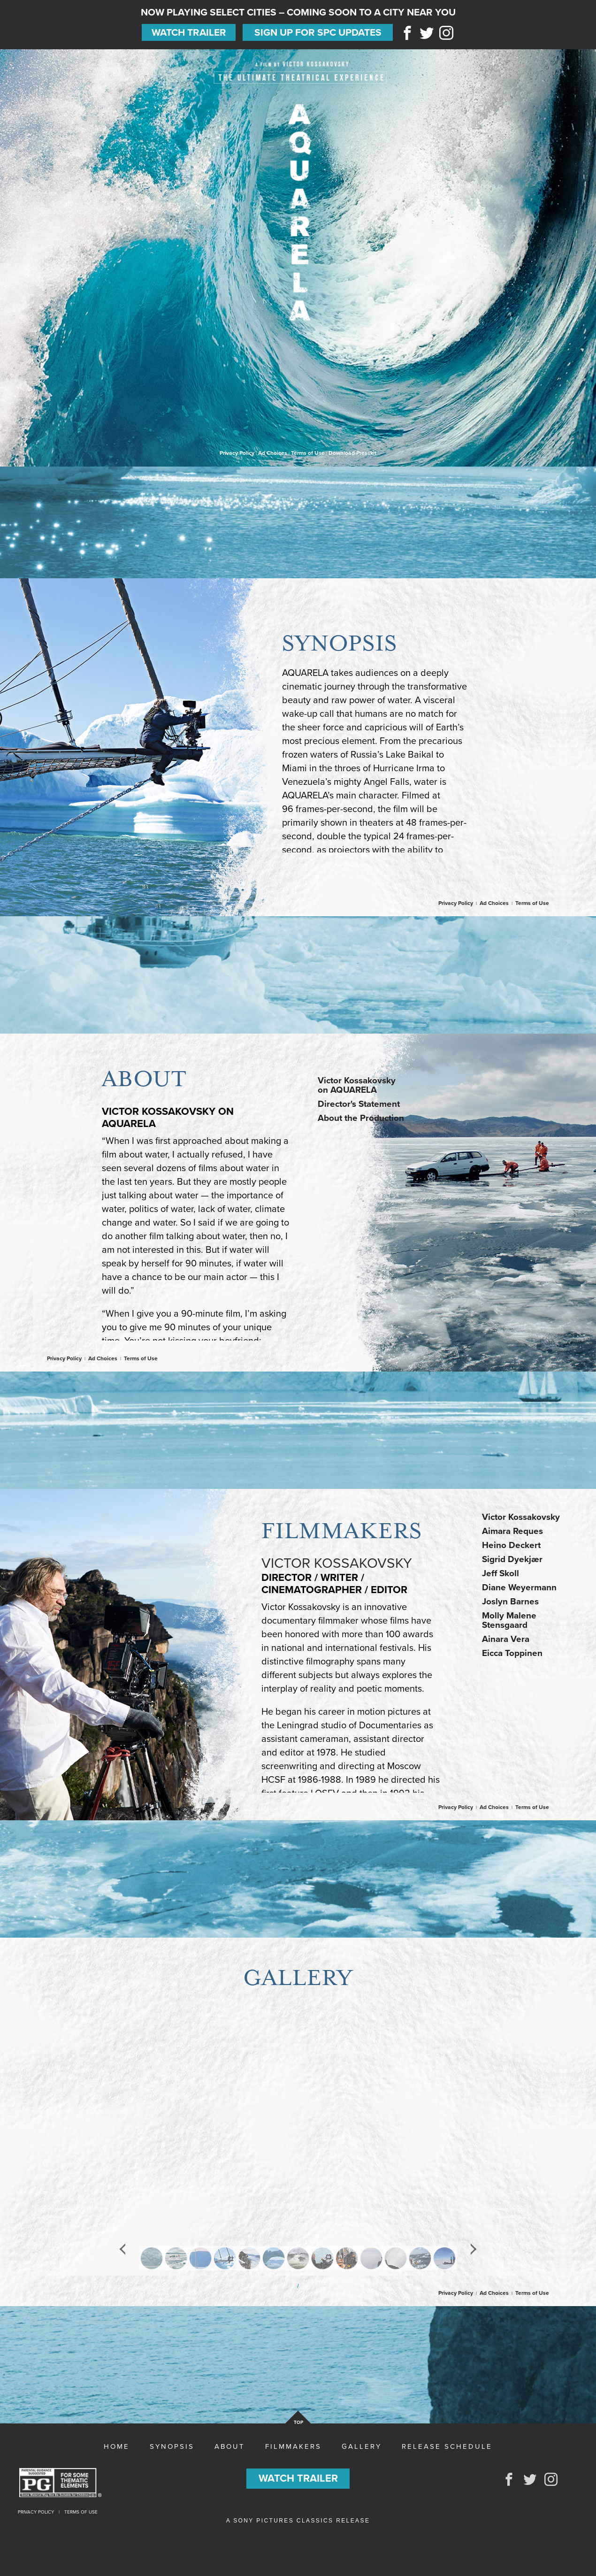 The height and width of the screenshot is (2576, 596). What do you see at coordinates (500, 1573) in the screenshot?
I see `Jeff Skoll` at bounding box center [500, 1573].